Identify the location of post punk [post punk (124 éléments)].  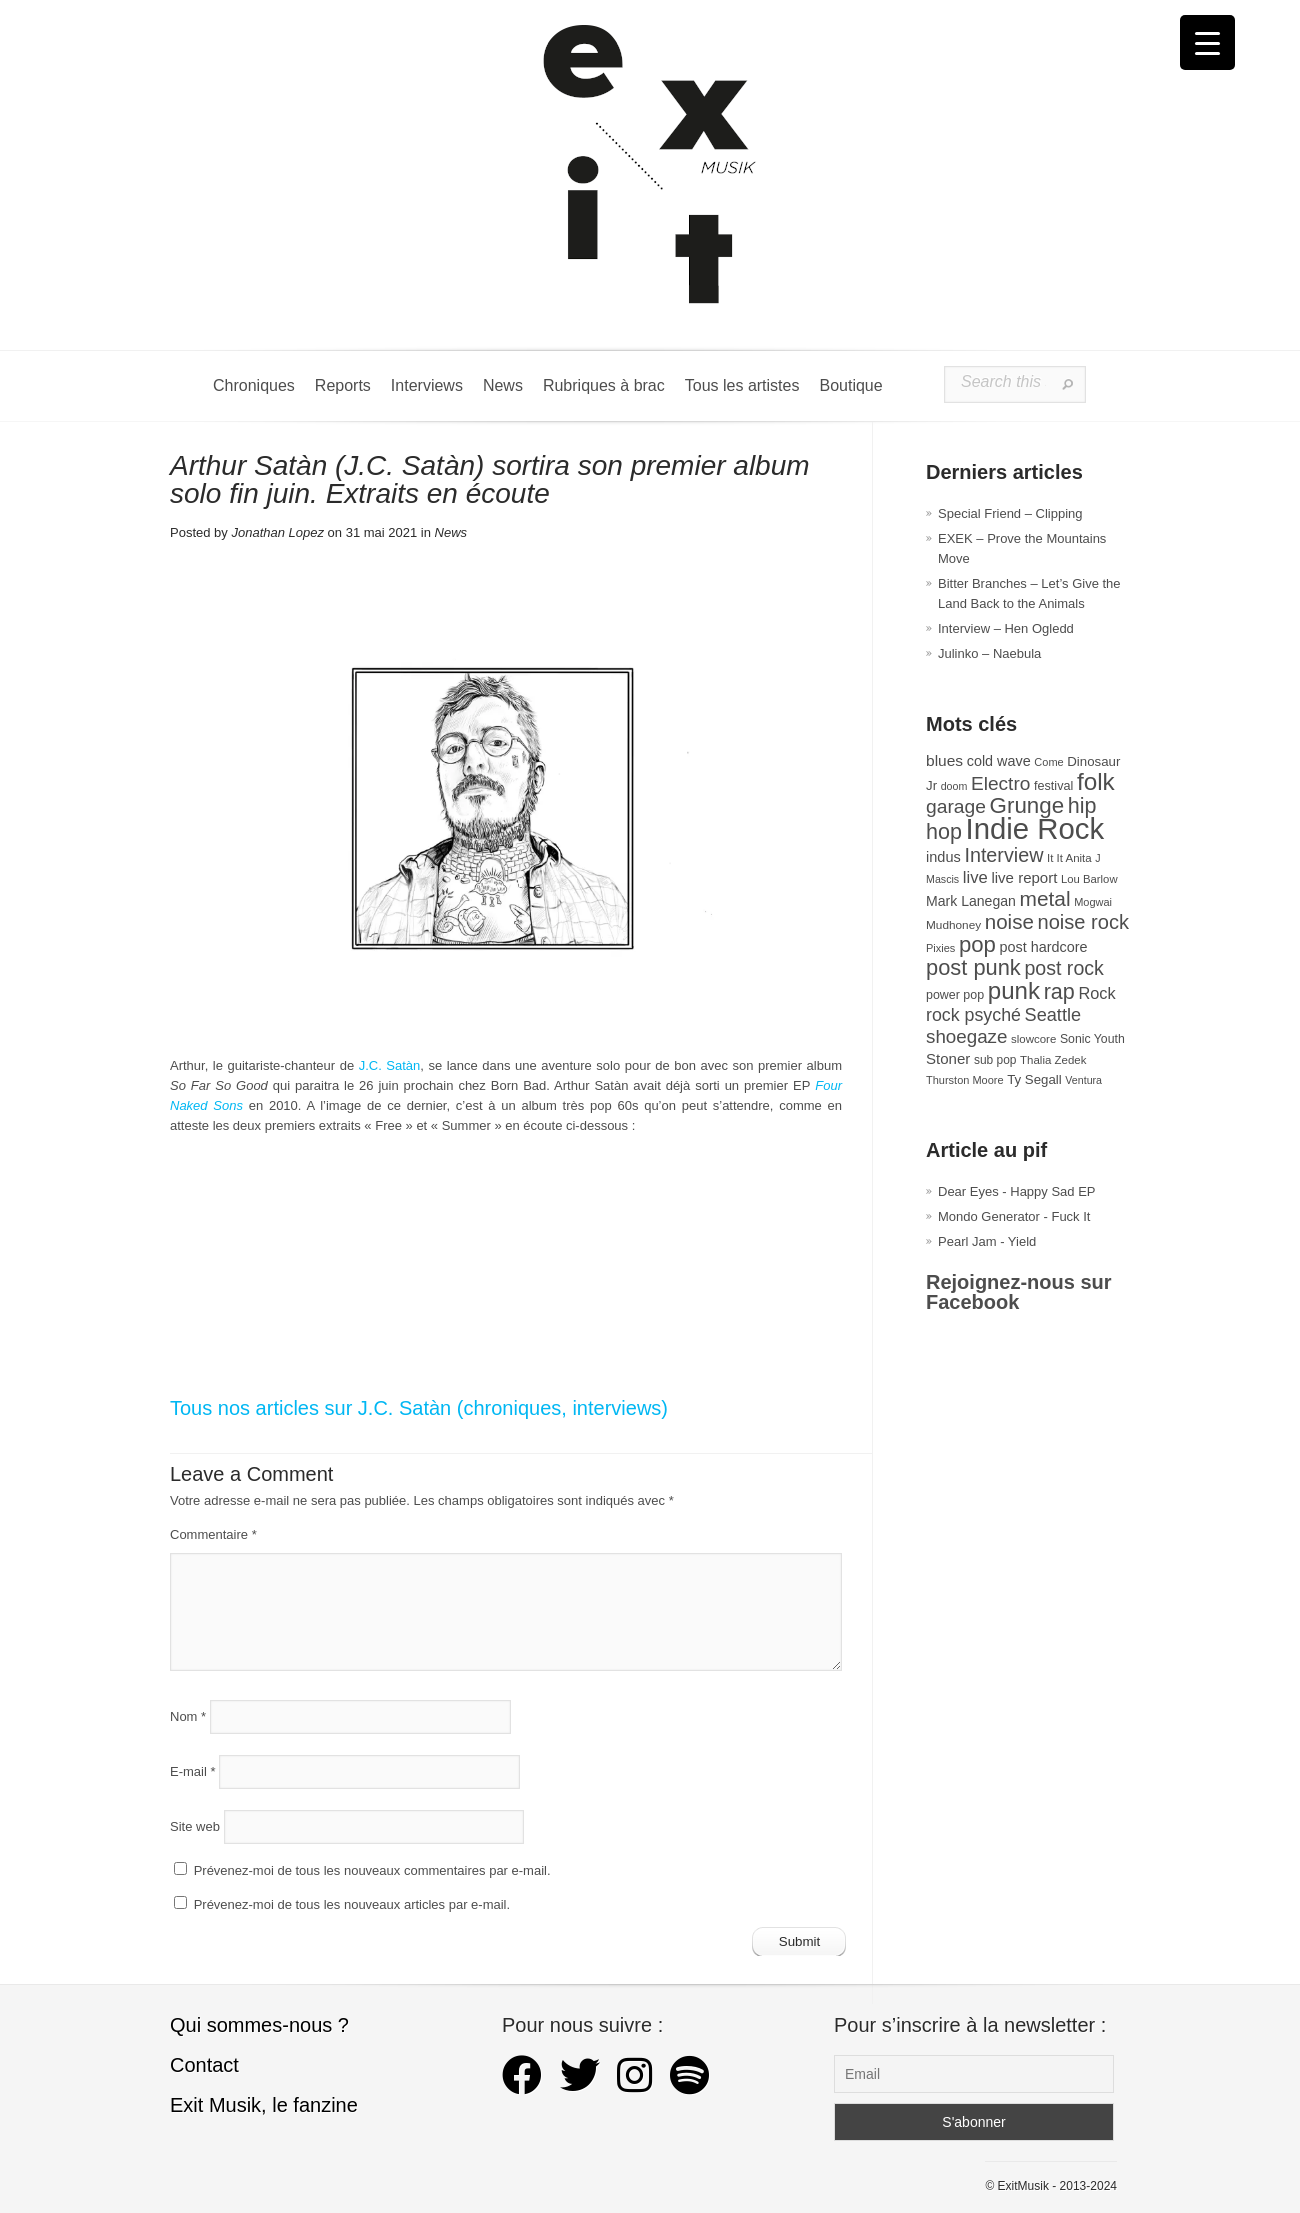
(973, 967).